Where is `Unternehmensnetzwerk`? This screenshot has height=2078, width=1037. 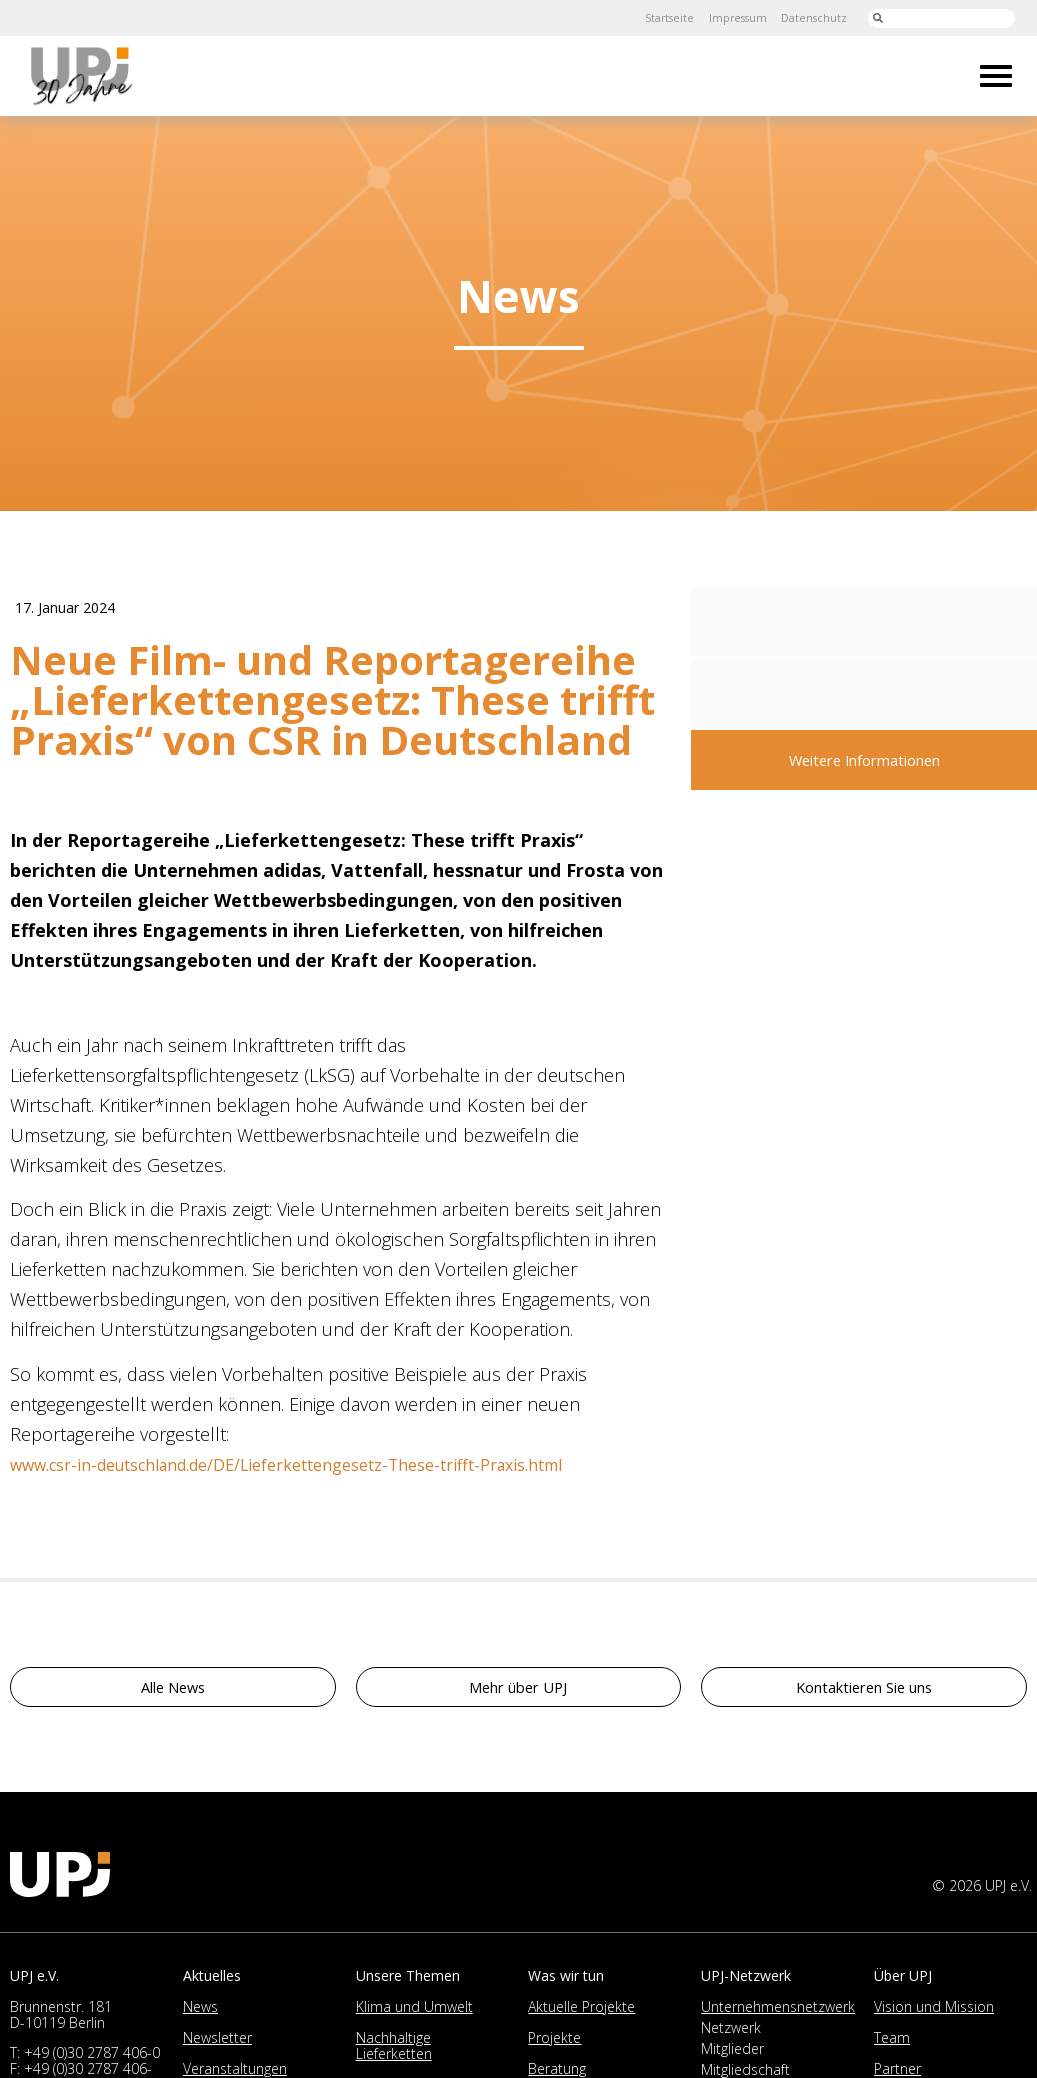 Unternehmensnetzwerk is located at coordinates (778, 2012).